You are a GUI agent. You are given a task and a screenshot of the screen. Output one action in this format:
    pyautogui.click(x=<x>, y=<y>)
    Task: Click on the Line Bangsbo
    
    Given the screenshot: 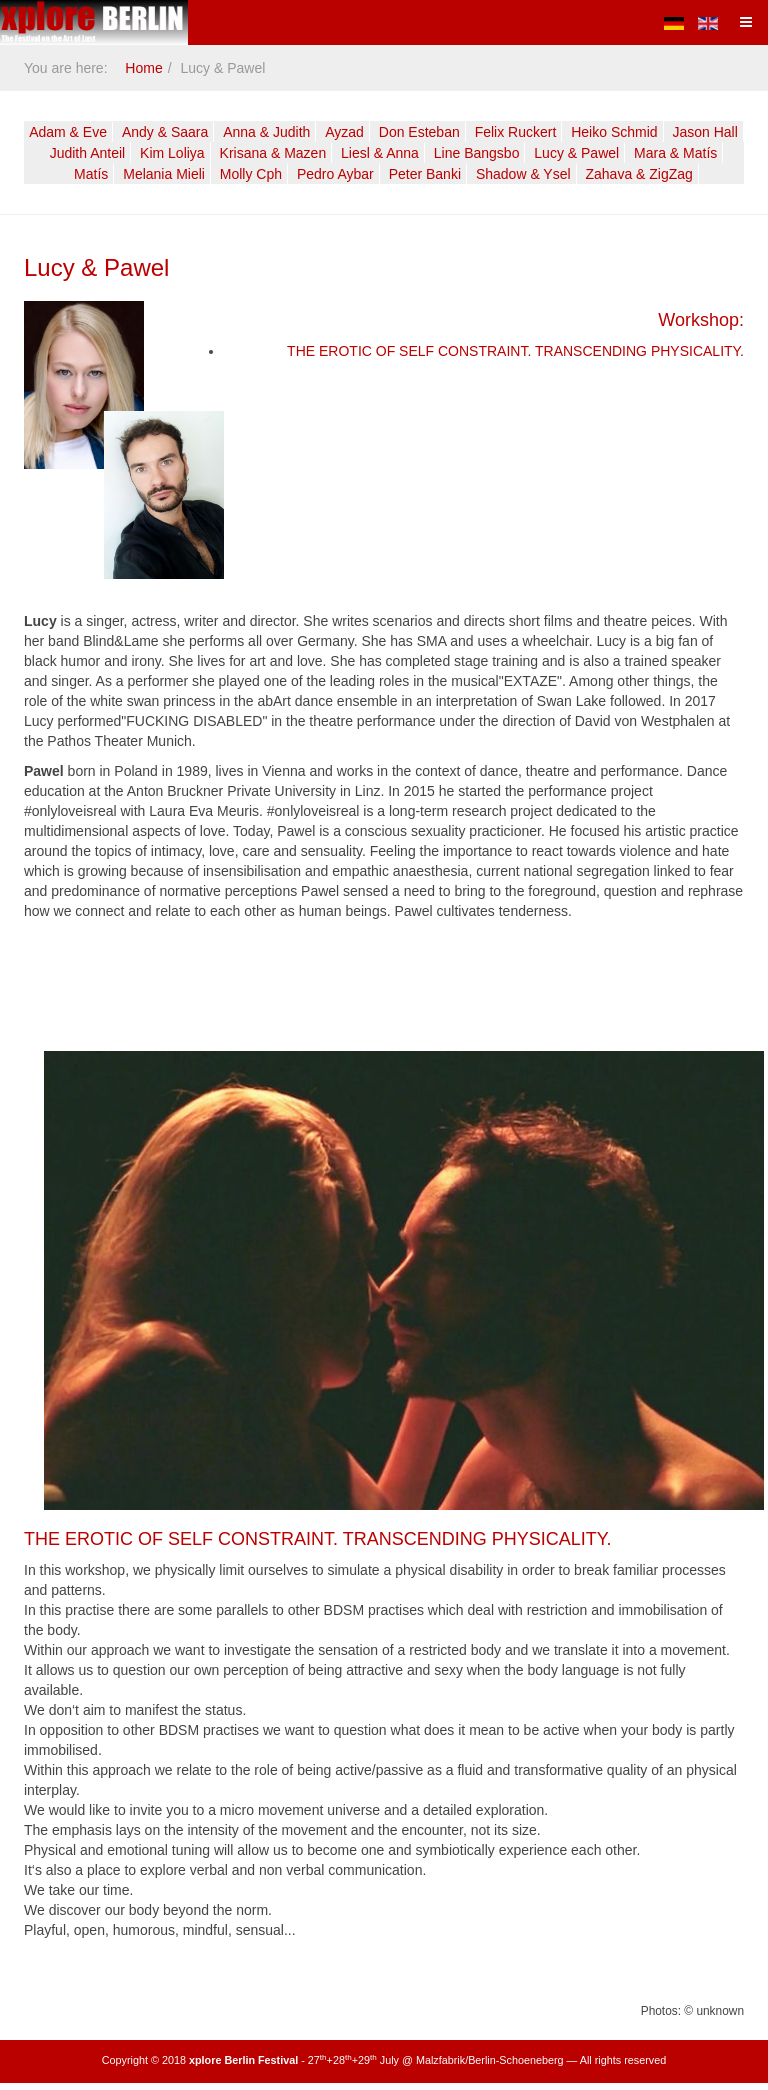 What is the action you would take?
    pyautogui.click(x=477, y=153)
    